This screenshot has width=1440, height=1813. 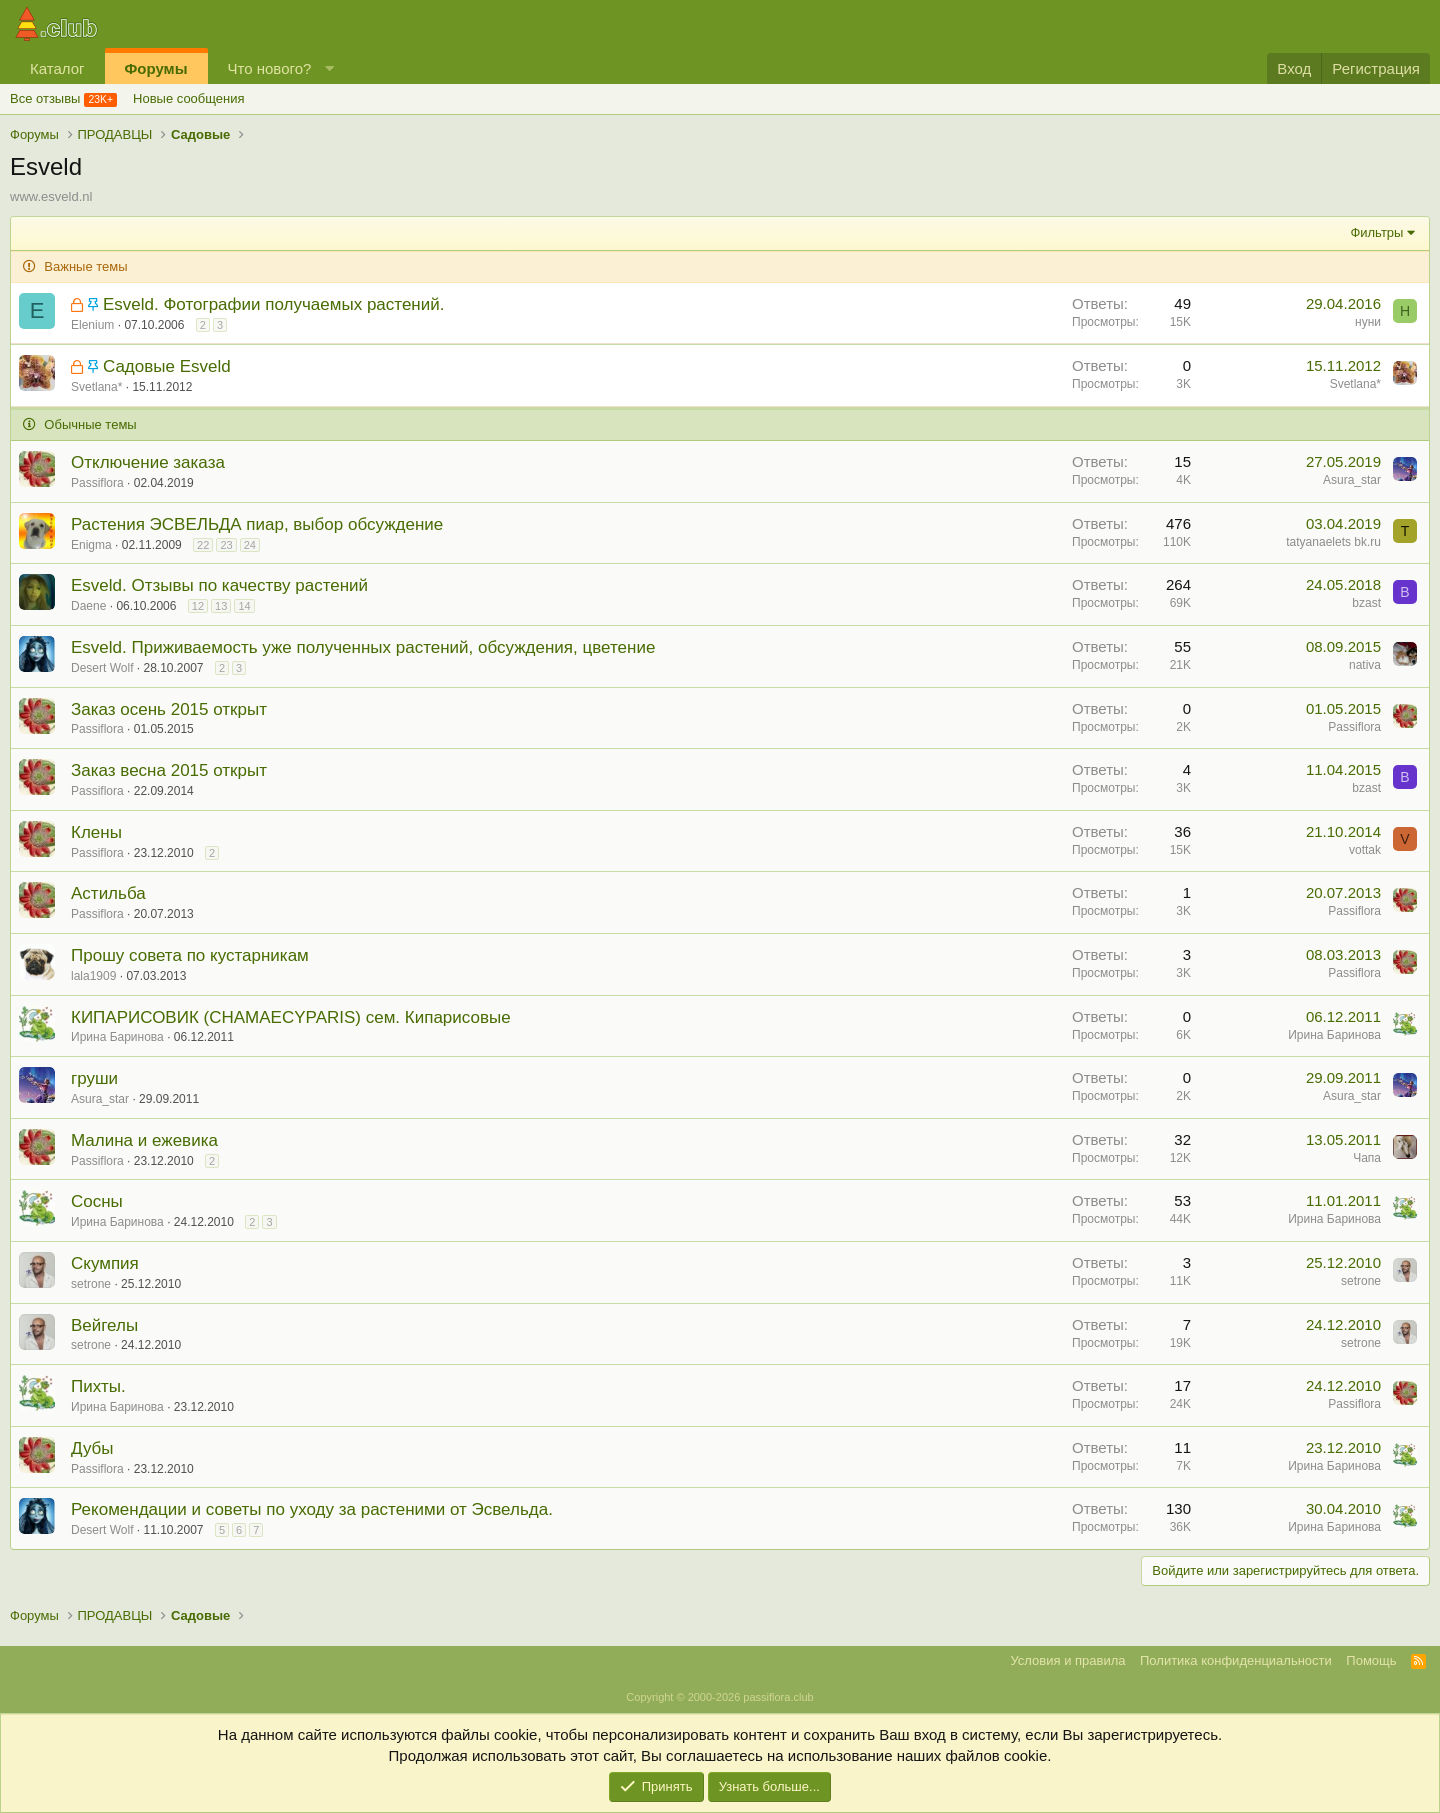 What do you see at coordinates (1371, 1660) in the screenshot?
I see `Помощь` at bounding box center [1371, 1660].